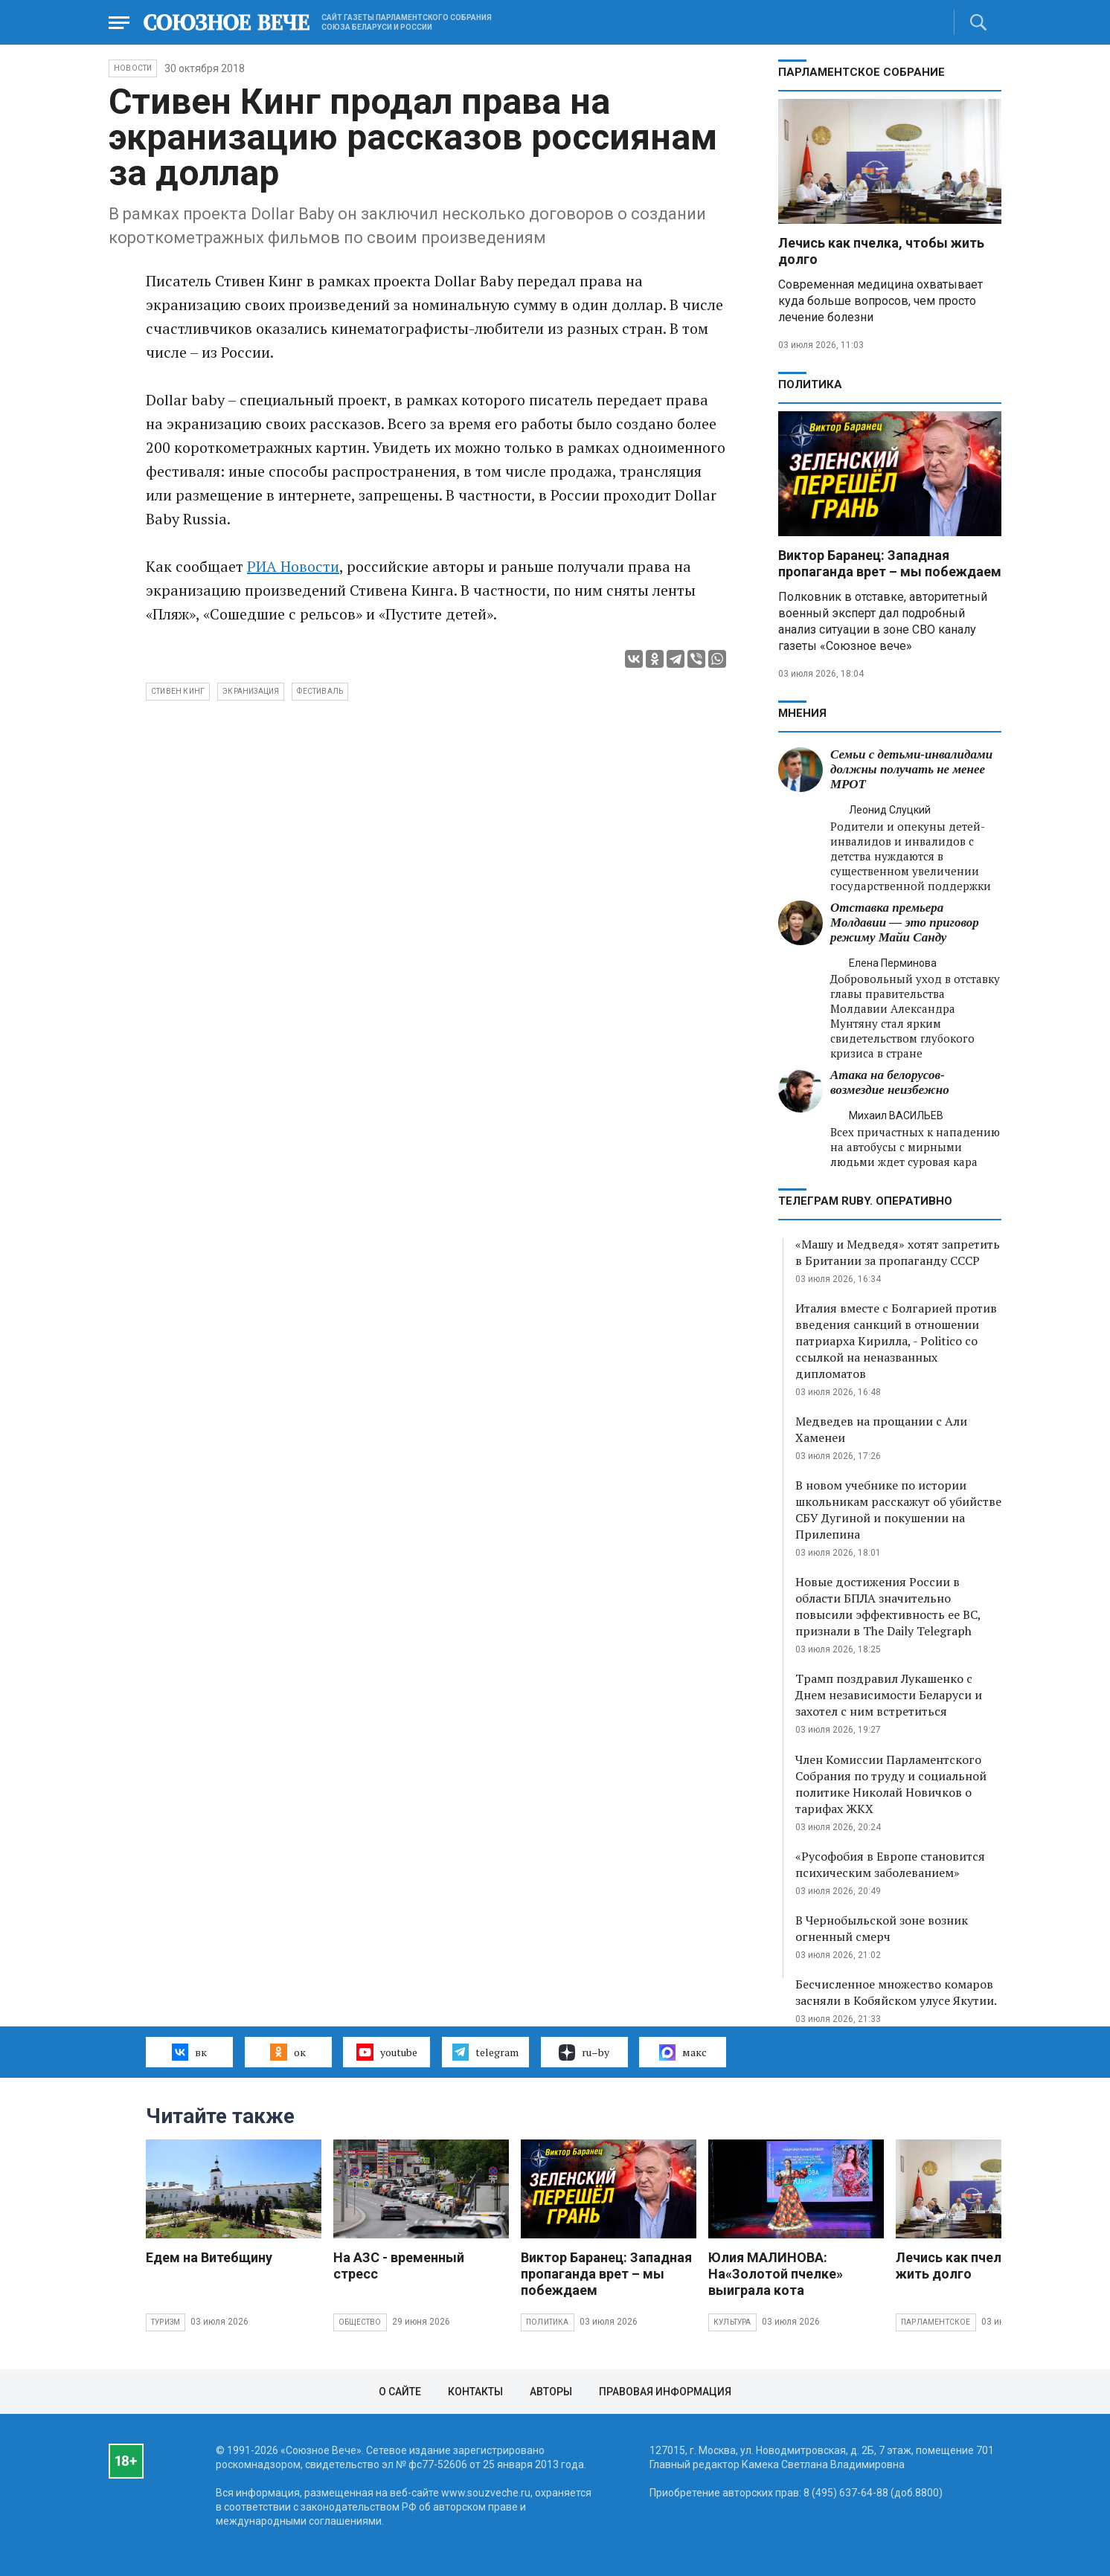  I want to click on Семьи с детьми-инвалидами должны получать не менее МРОТ, so click(911, 769).